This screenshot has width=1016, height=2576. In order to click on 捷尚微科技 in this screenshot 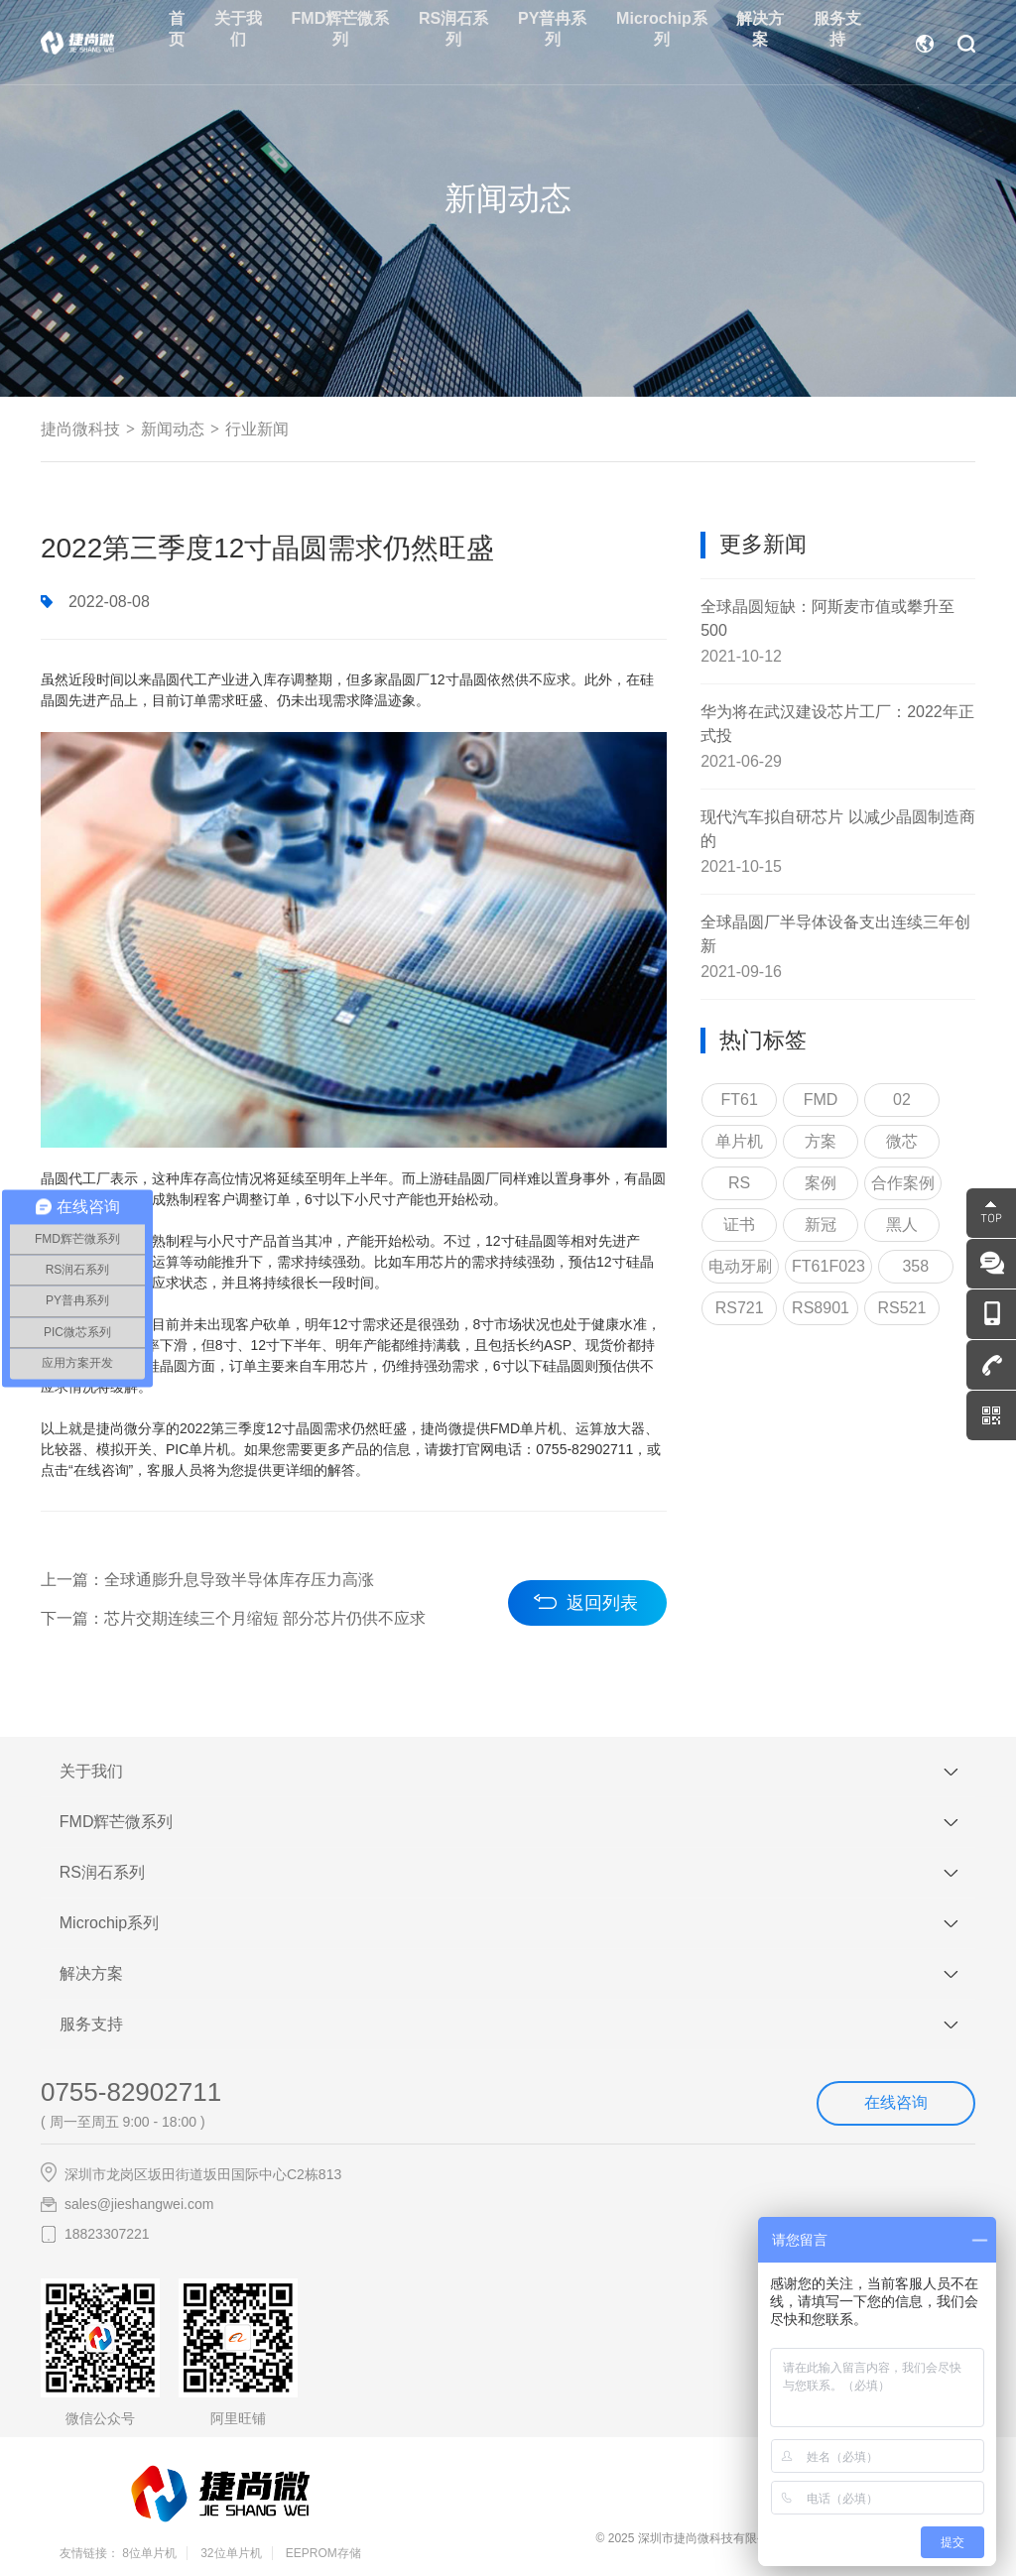, I will do `click(80, 430)`.